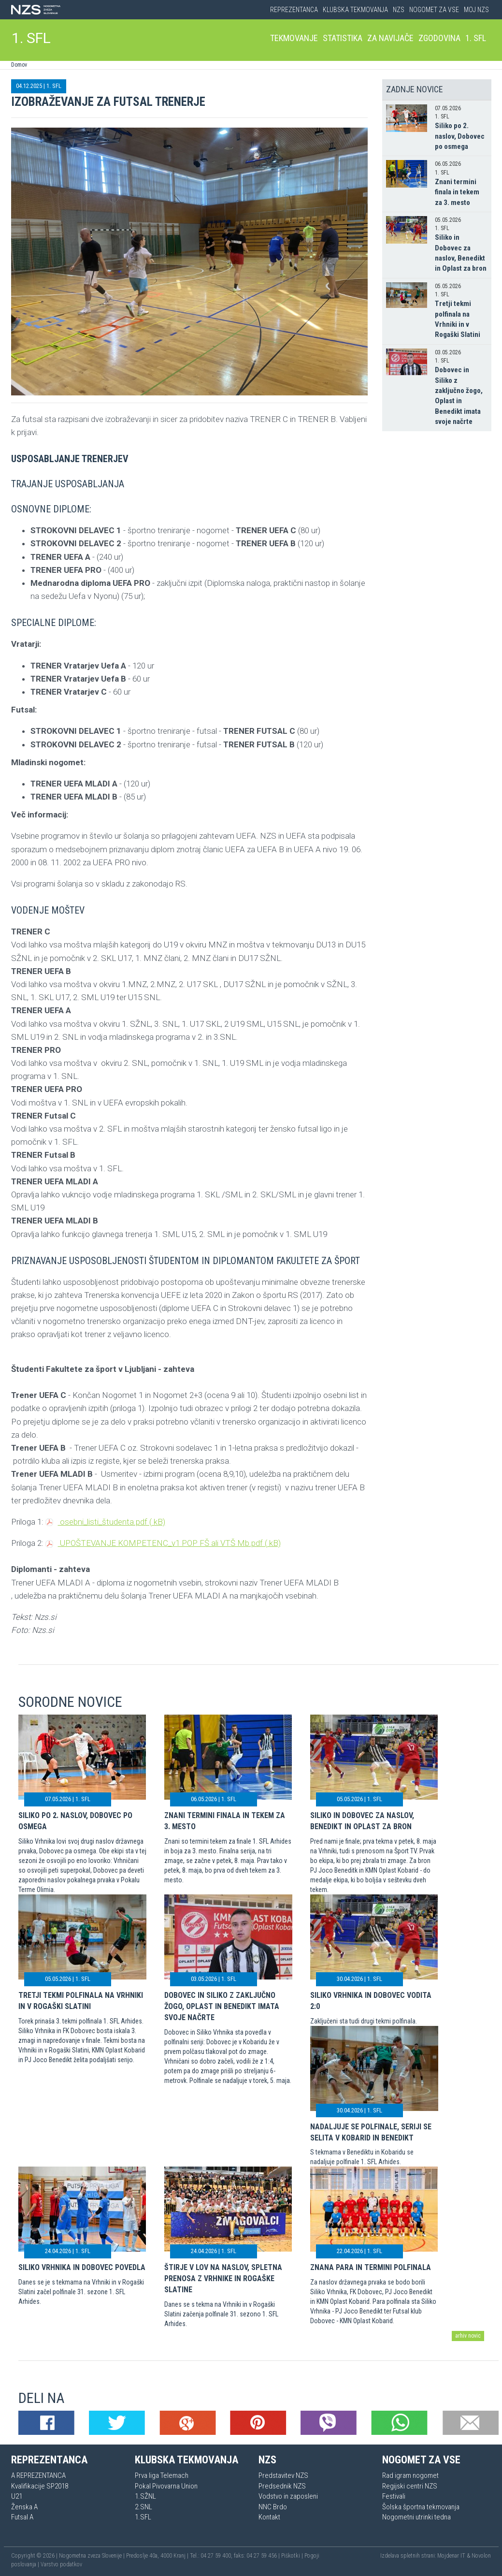 This screenshot has height=2576, width=502. I want to click on Predstavitev NZS, so click(283, 2475).